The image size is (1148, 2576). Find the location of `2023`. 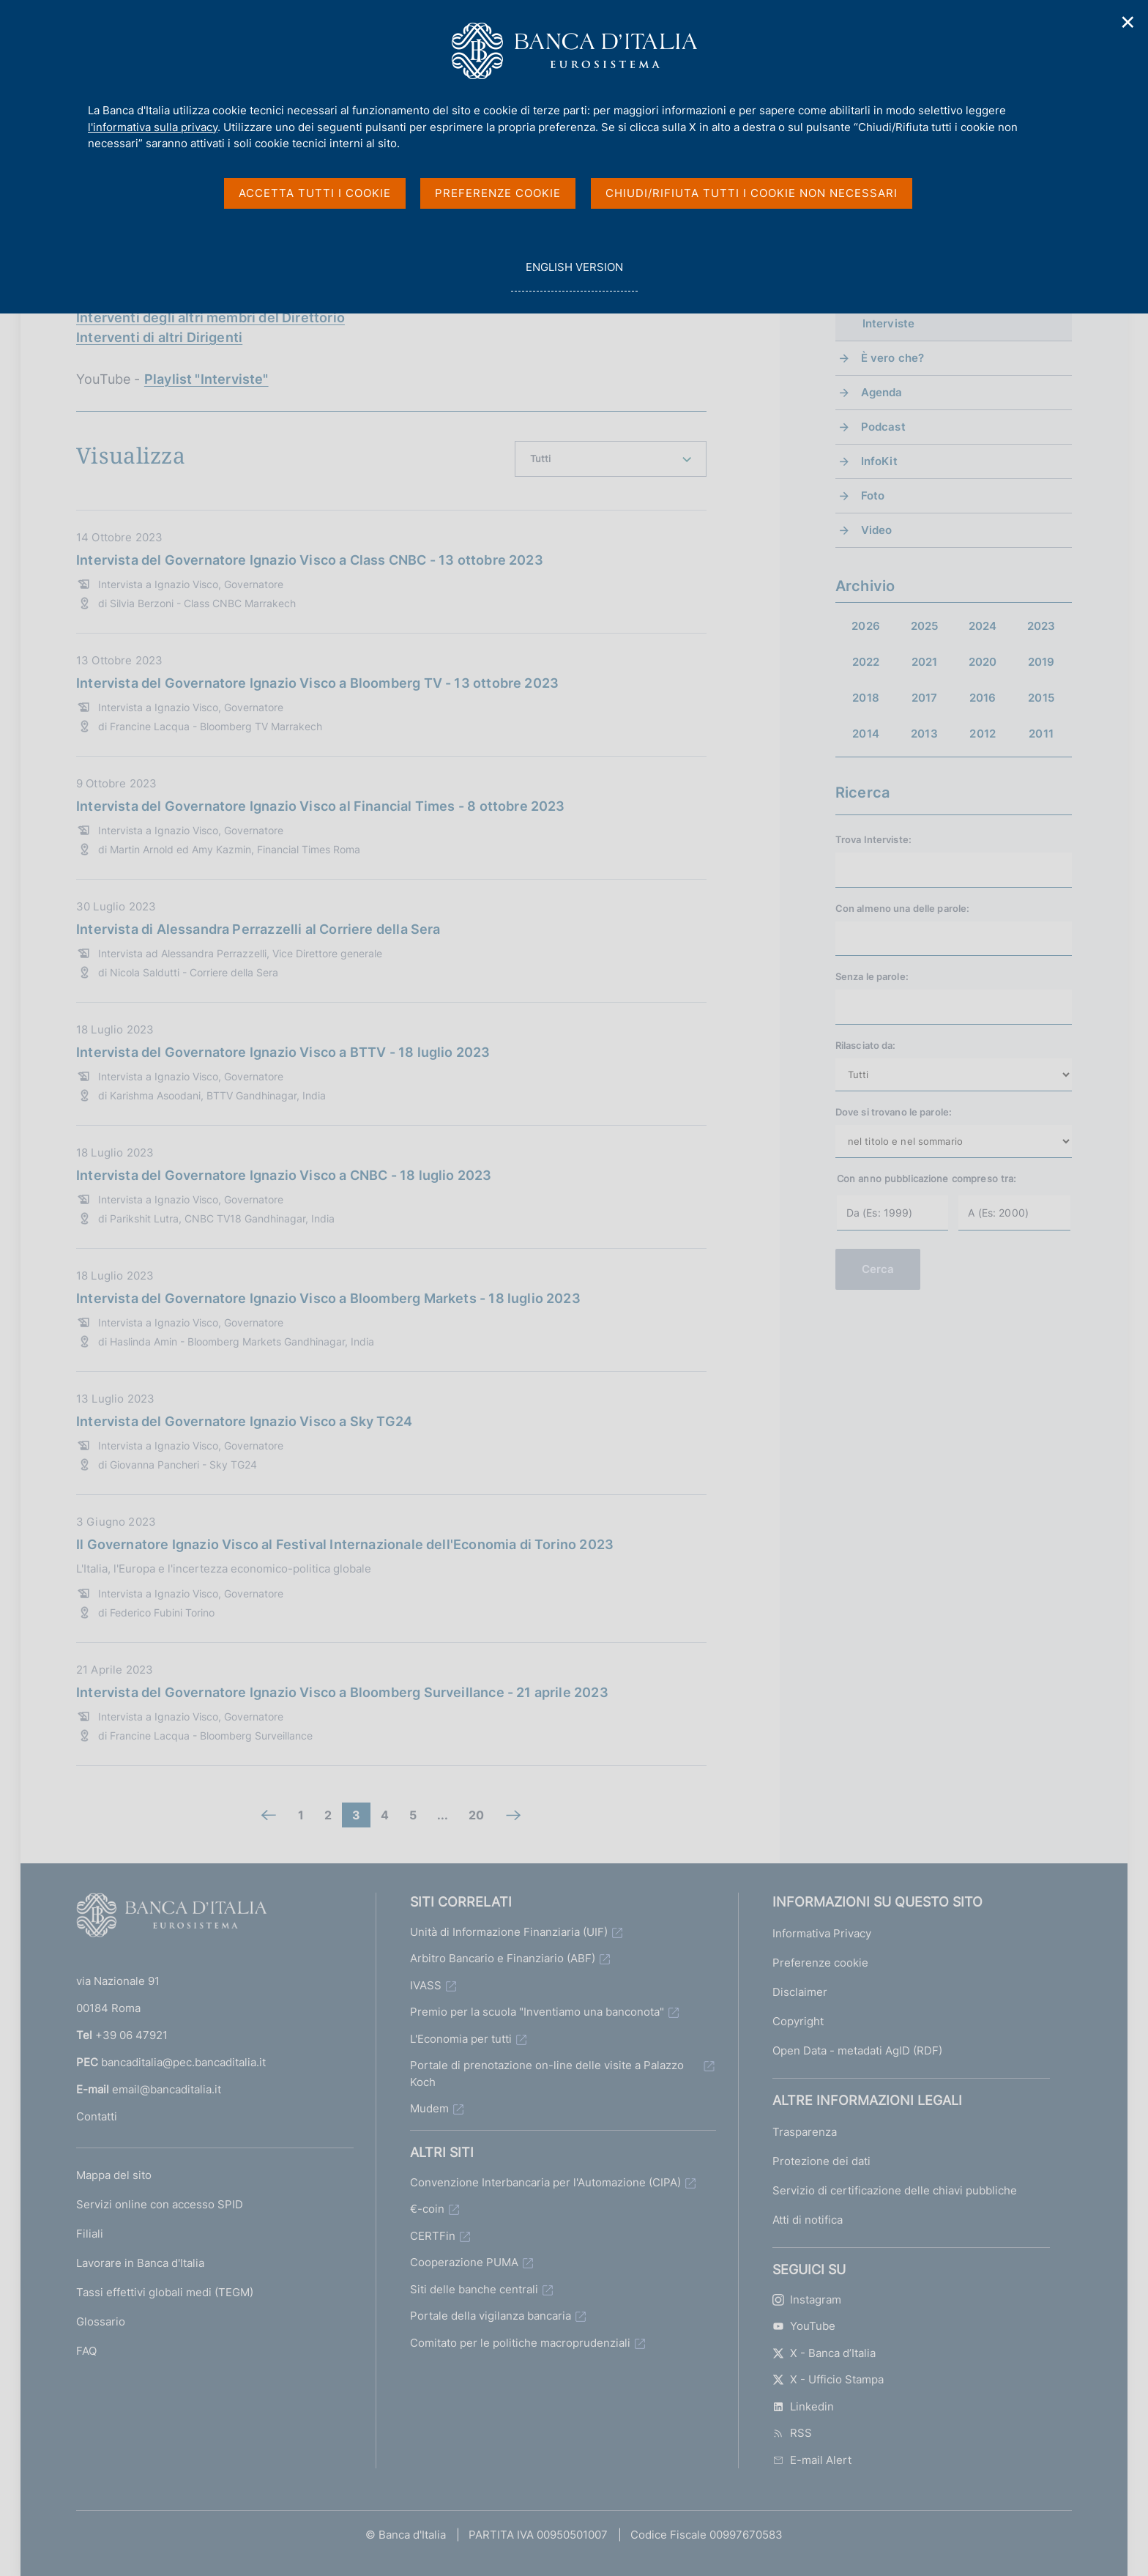

2023 is located at coordinates (1041, 626).